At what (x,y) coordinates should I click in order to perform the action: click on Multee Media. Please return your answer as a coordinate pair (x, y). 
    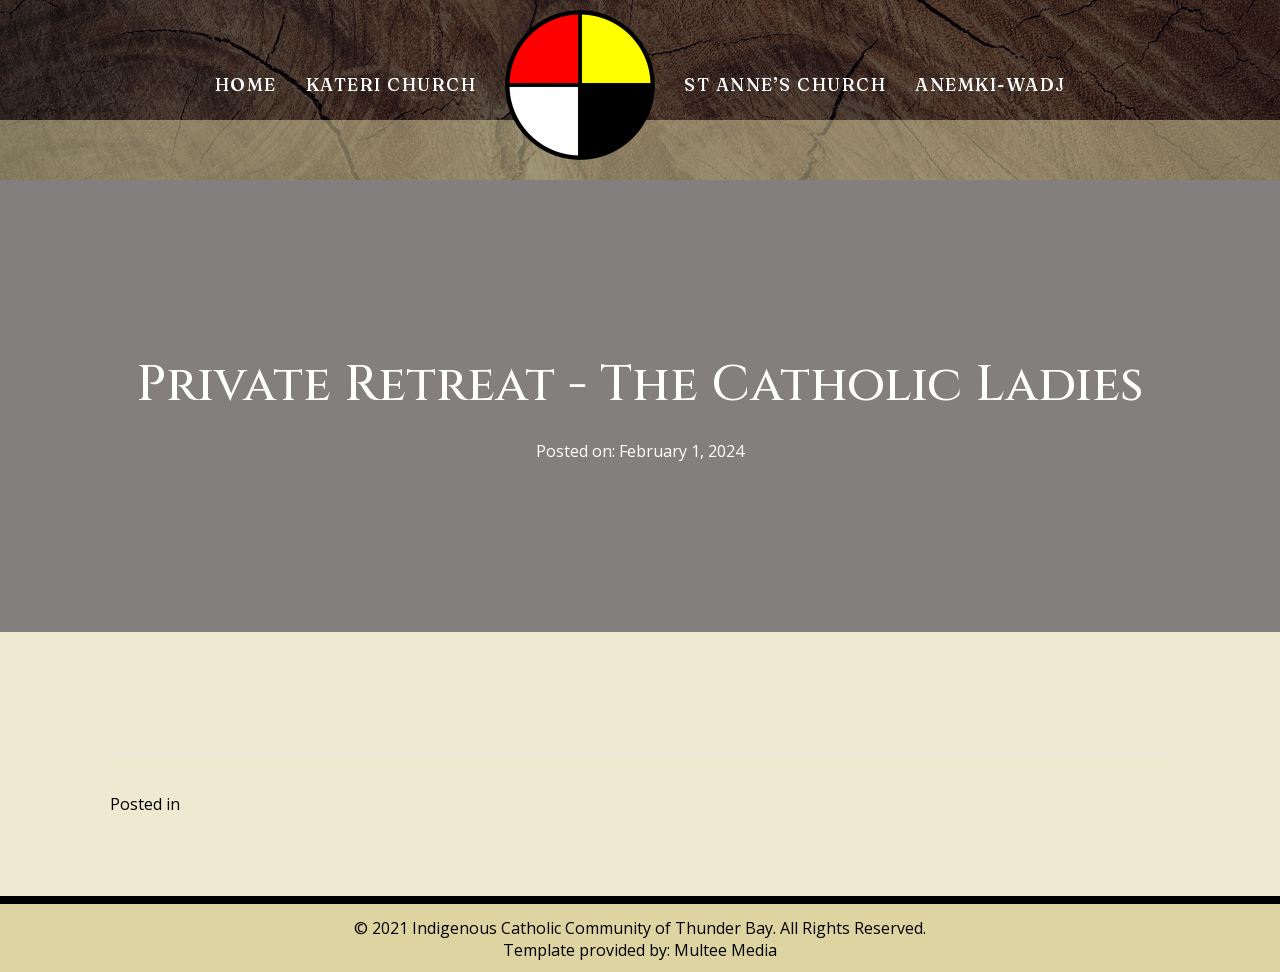
    Looking at the image, I should click on (725, 950).